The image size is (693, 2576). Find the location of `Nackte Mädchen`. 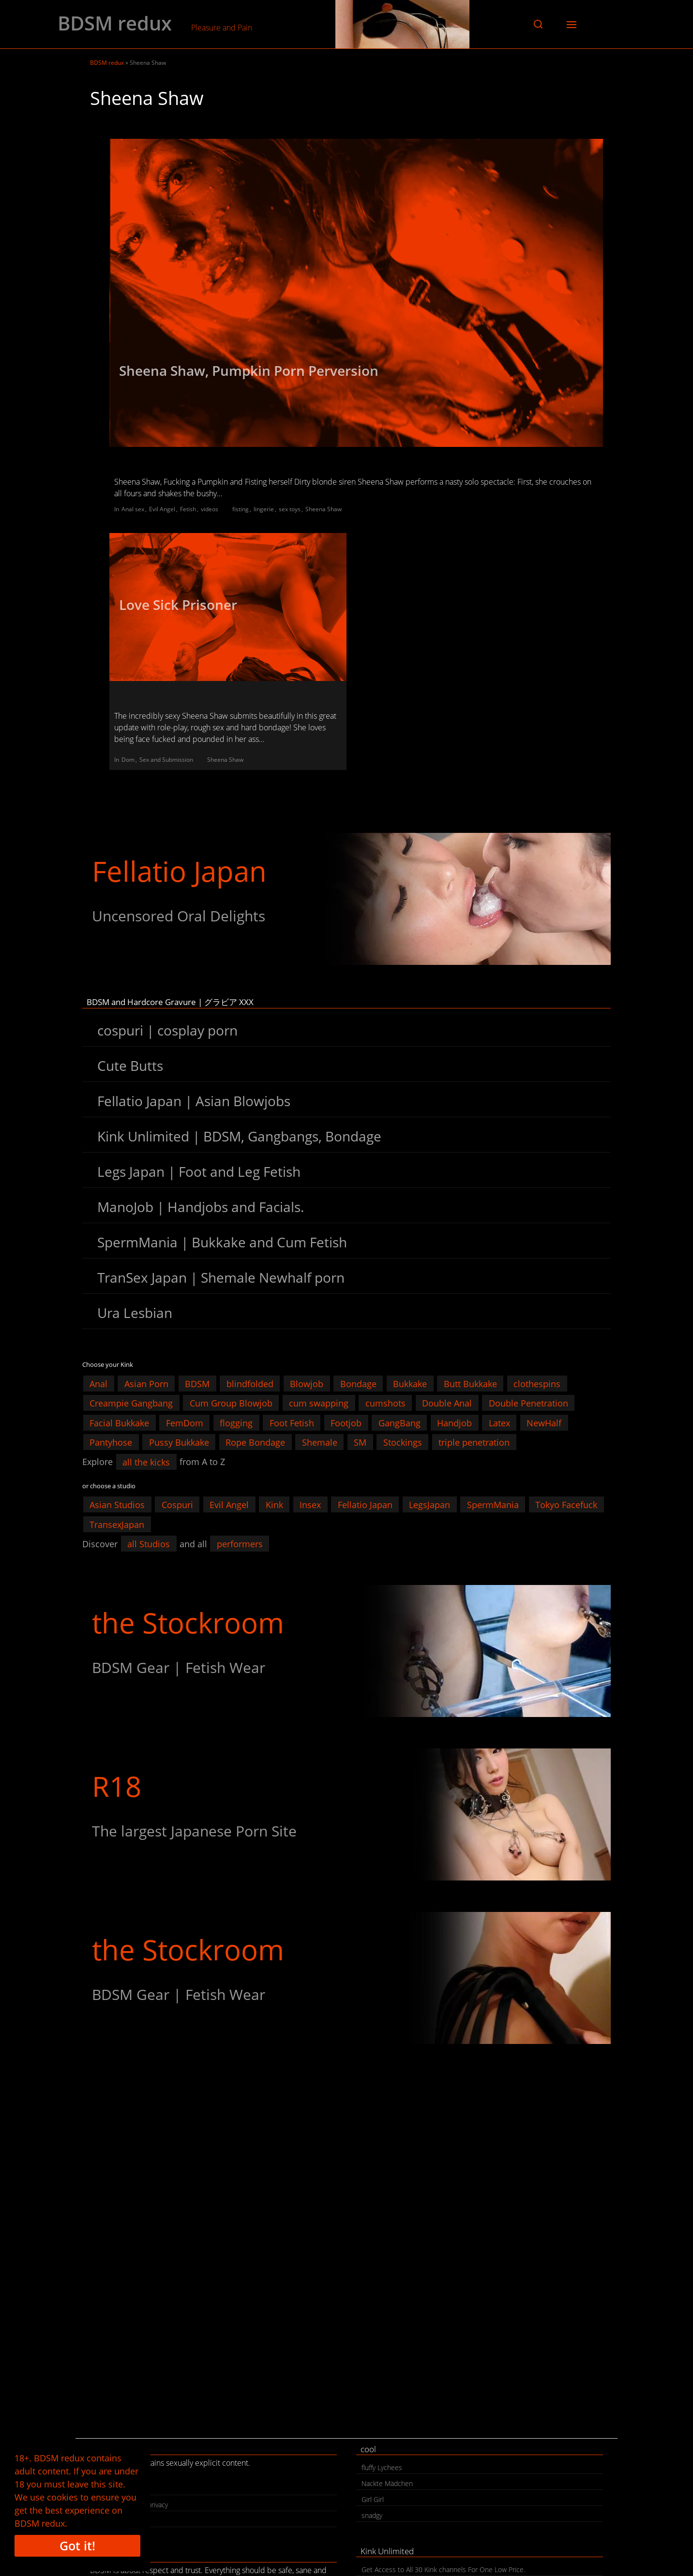

Nackte Mädchen is located at coordinates (387, 2483).